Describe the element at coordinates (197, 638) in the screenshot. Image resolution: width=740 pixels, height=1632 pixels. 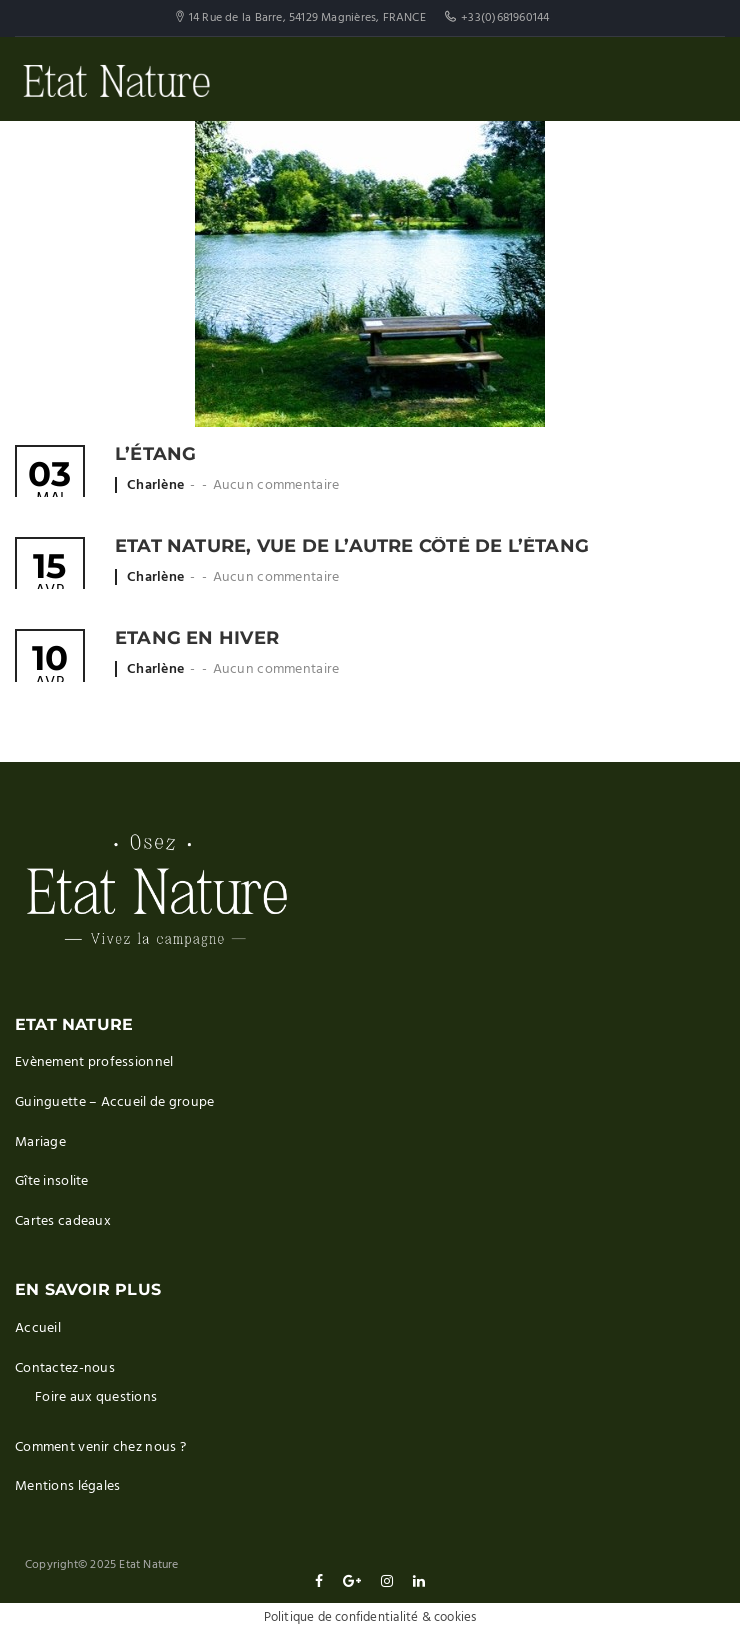
I see `Etang en hiver` at that location.